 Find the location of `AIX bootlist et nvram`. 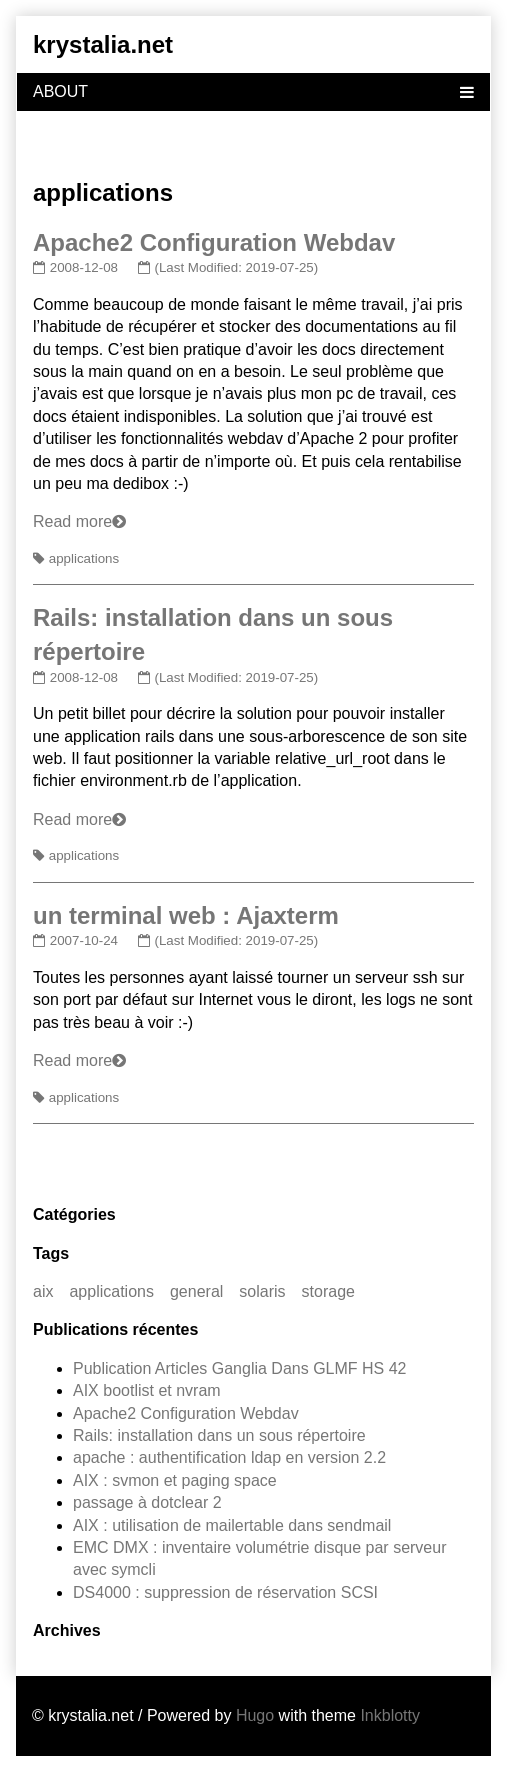

AIX bootlist et nvram is located at coordinates (147, 1390).